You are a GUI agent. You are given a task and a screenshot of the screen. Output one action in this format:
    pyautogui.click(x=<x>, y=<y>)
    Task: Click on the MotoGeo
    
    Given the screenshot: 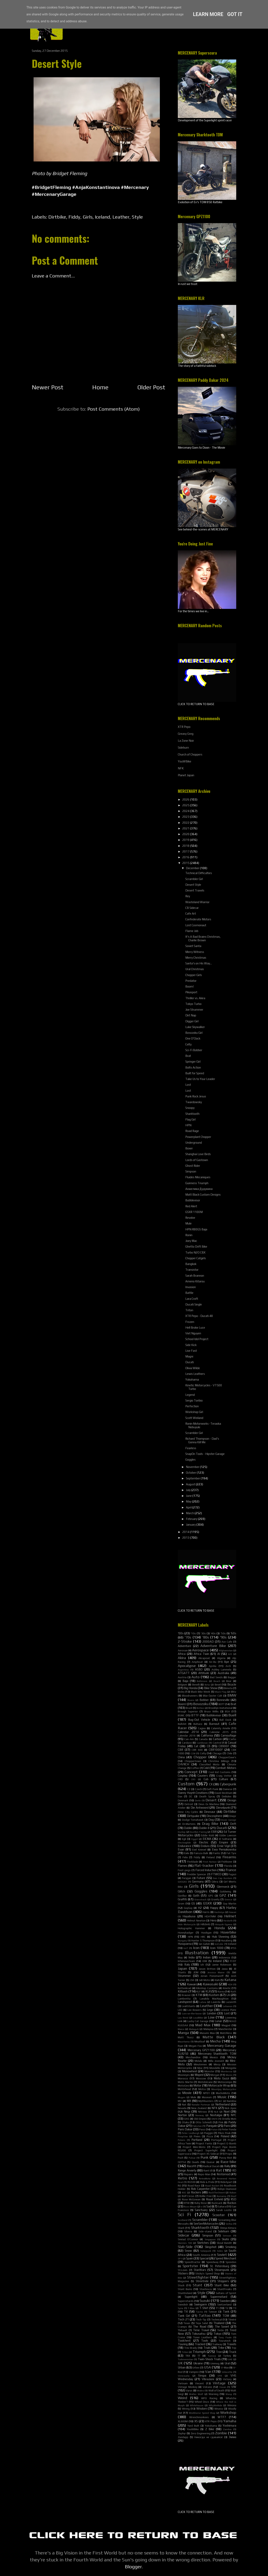 What is the action you would take?
    pyautogui.click(x=183, y=2085)
    